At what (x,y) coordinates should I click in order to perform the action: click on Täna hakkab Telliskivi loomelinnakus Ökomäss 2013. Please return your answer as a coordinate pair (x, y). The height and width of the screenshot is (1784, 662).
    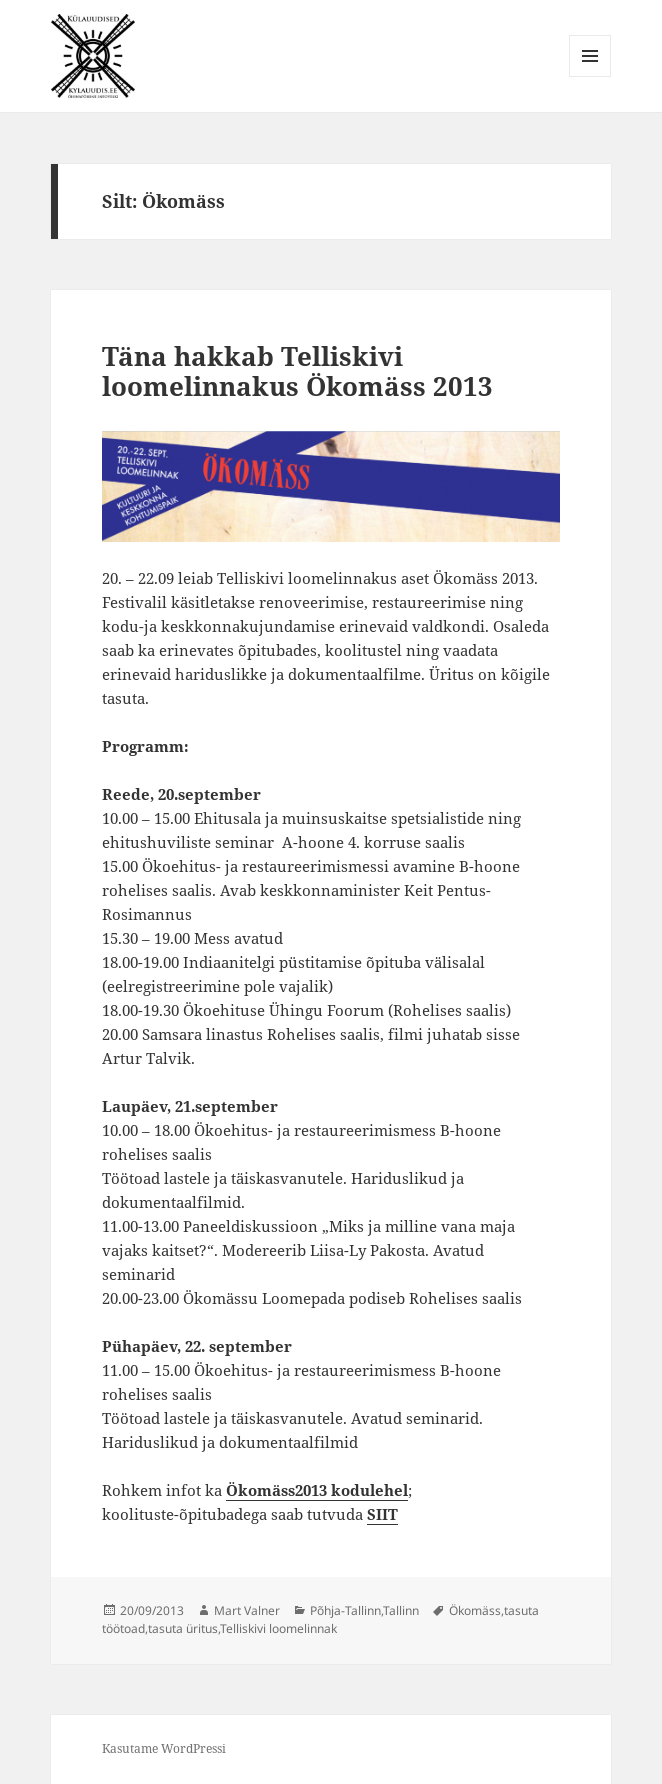
    Looking at the image, I should click on (297, 371).